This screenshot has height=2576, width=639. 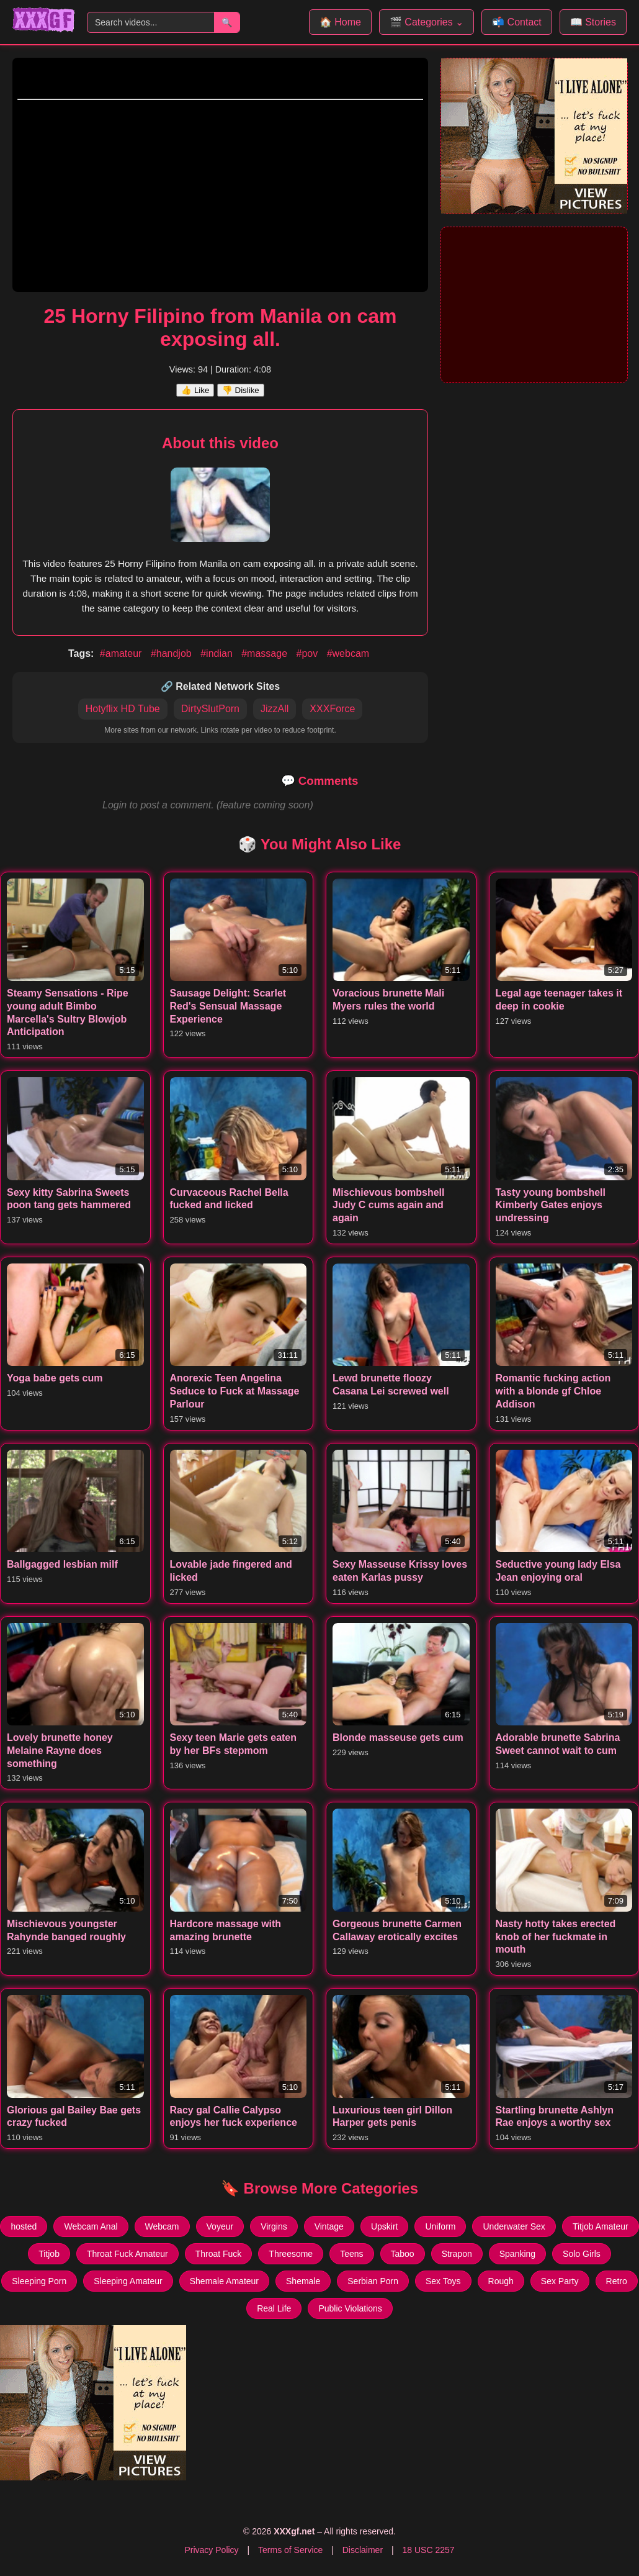 What do you see at coordinates (362, 2550) in the screenshot?
I see `Disclaimer` at bounding box center [362, 2550].